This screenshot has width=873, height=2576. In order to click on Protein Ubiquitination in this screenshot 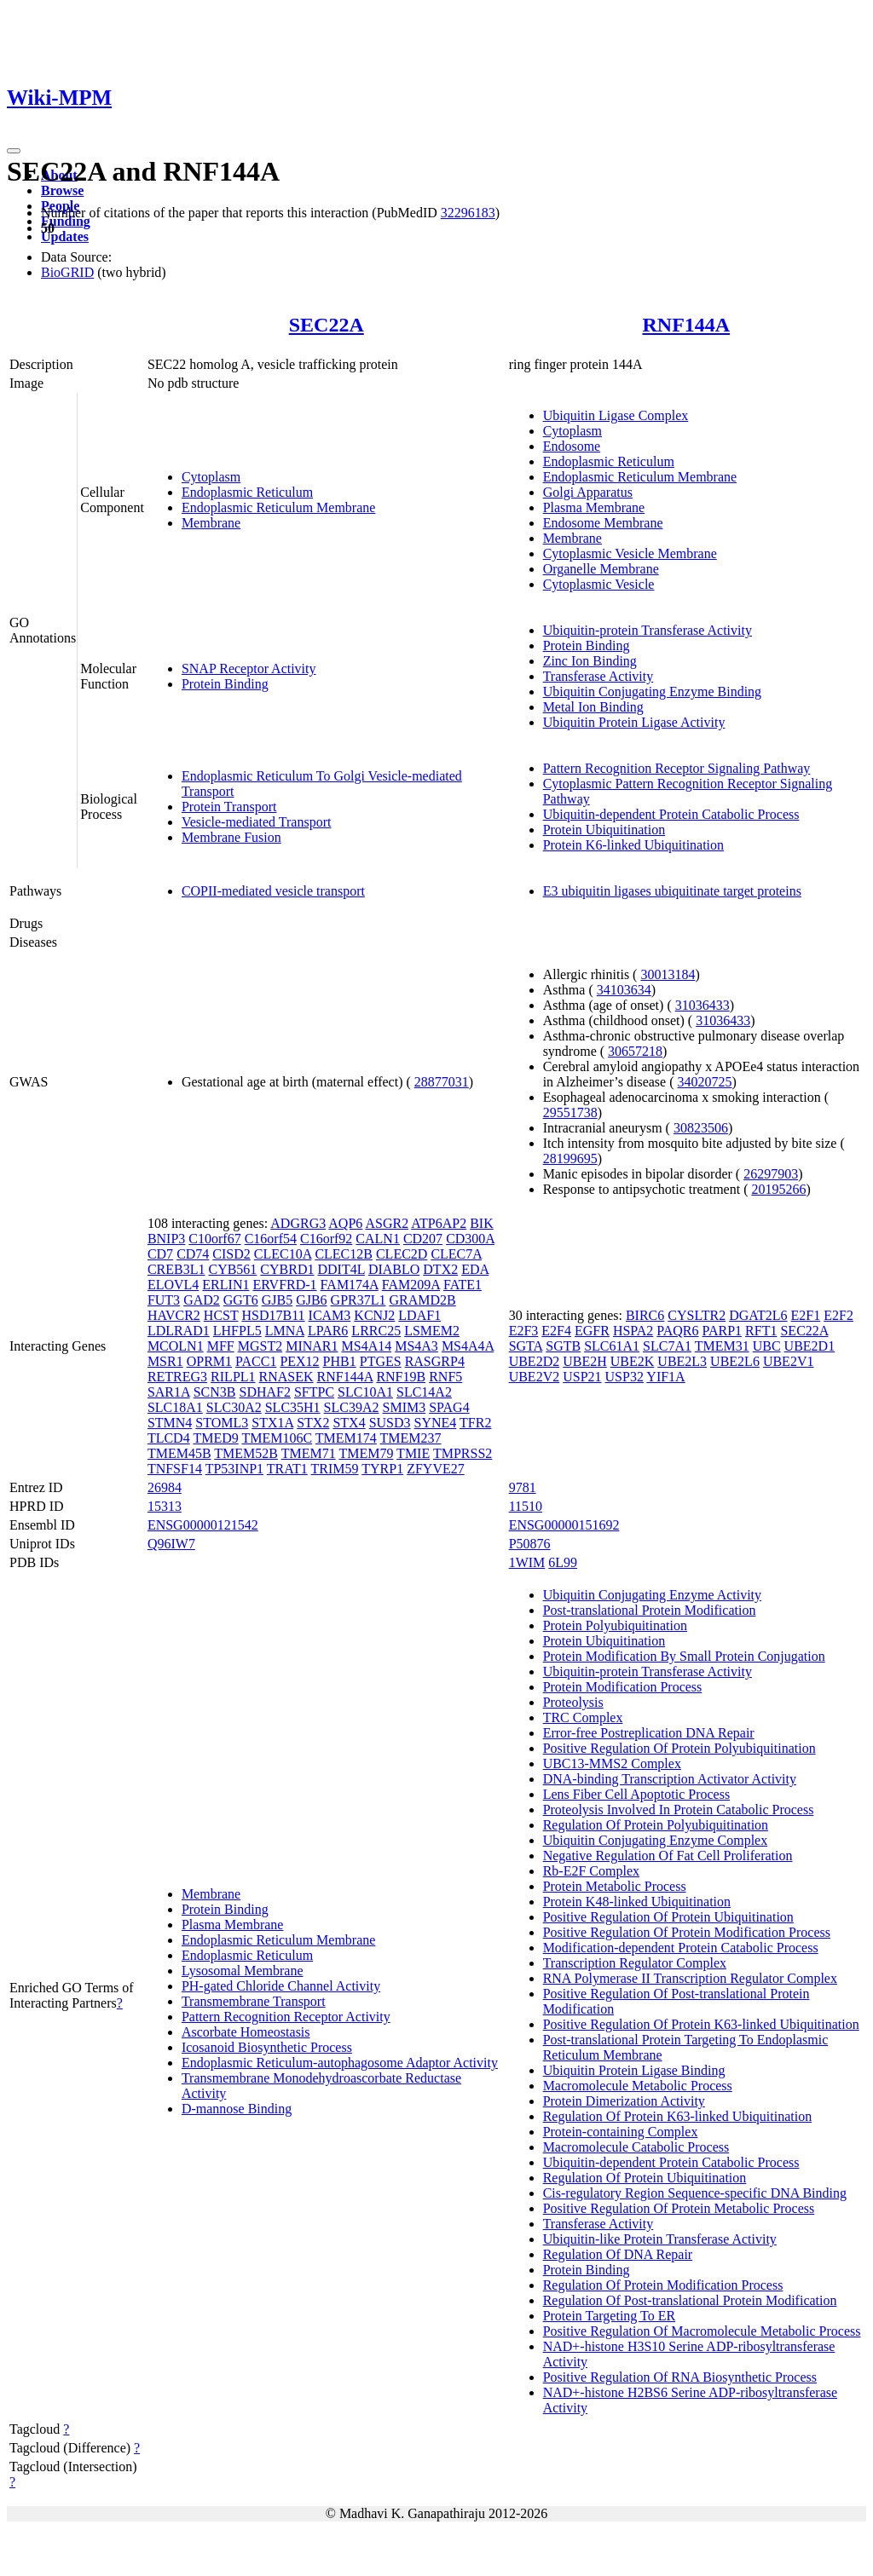, I will do `click(604, 829)`.